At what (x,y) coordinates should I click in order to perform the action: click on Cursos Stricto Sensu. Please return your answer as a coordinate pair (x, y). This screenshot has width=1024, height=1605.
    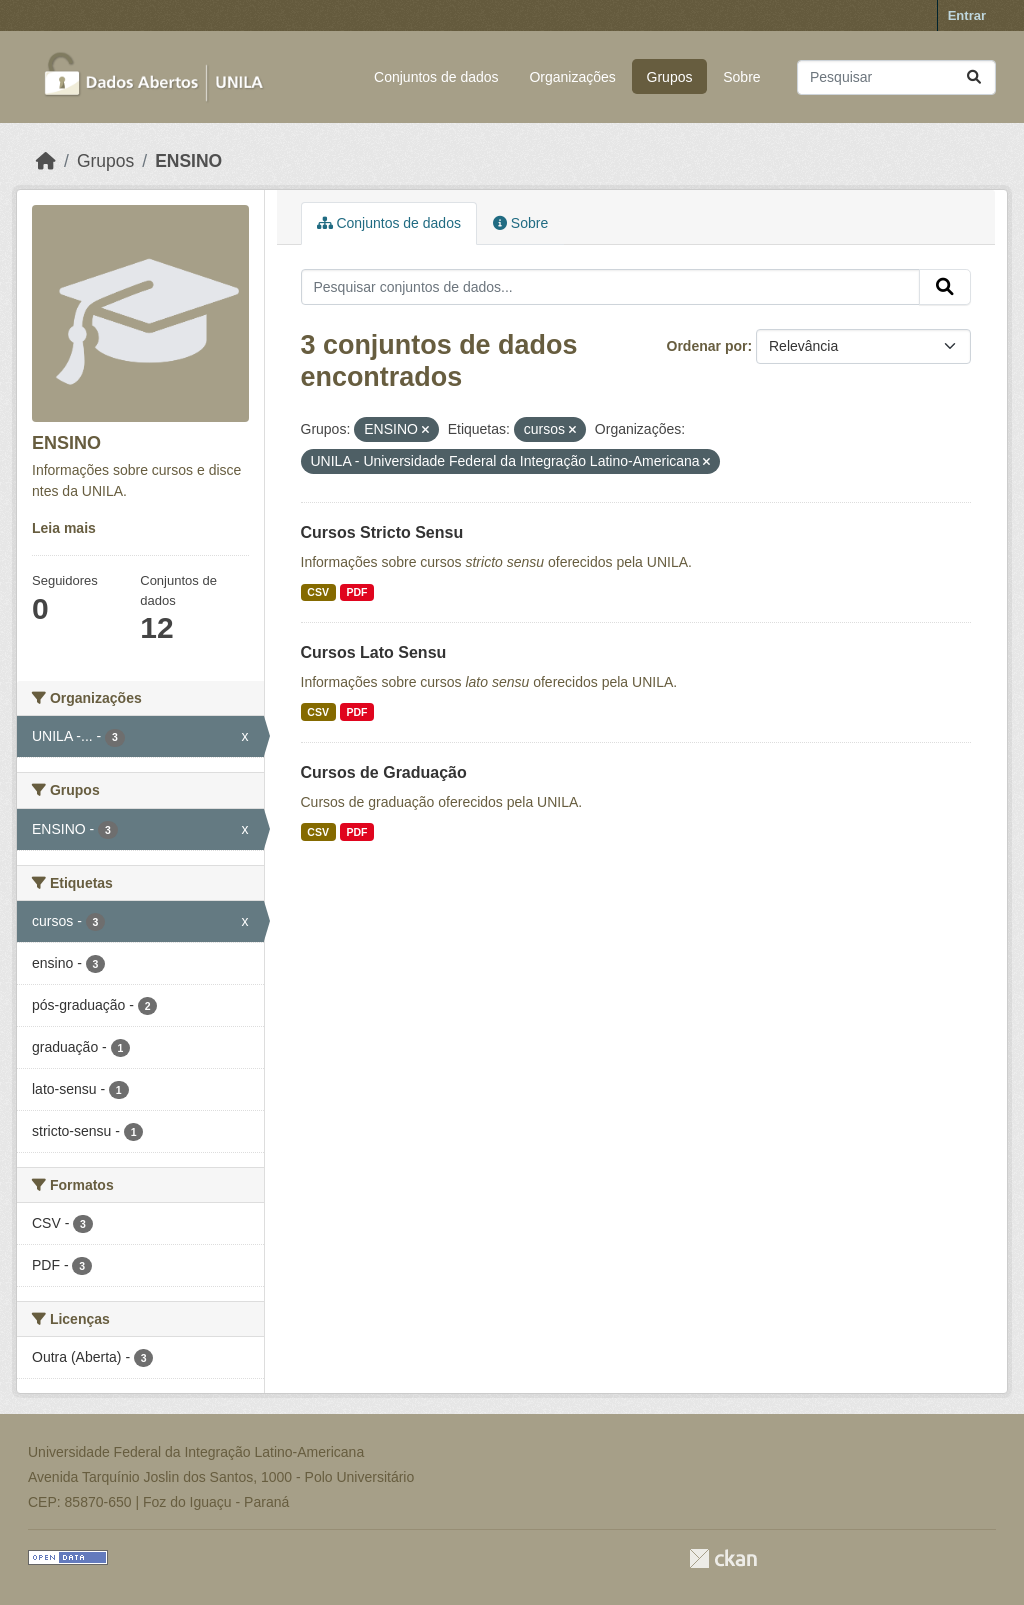
    Looking at the image, I should click on (382, 532).